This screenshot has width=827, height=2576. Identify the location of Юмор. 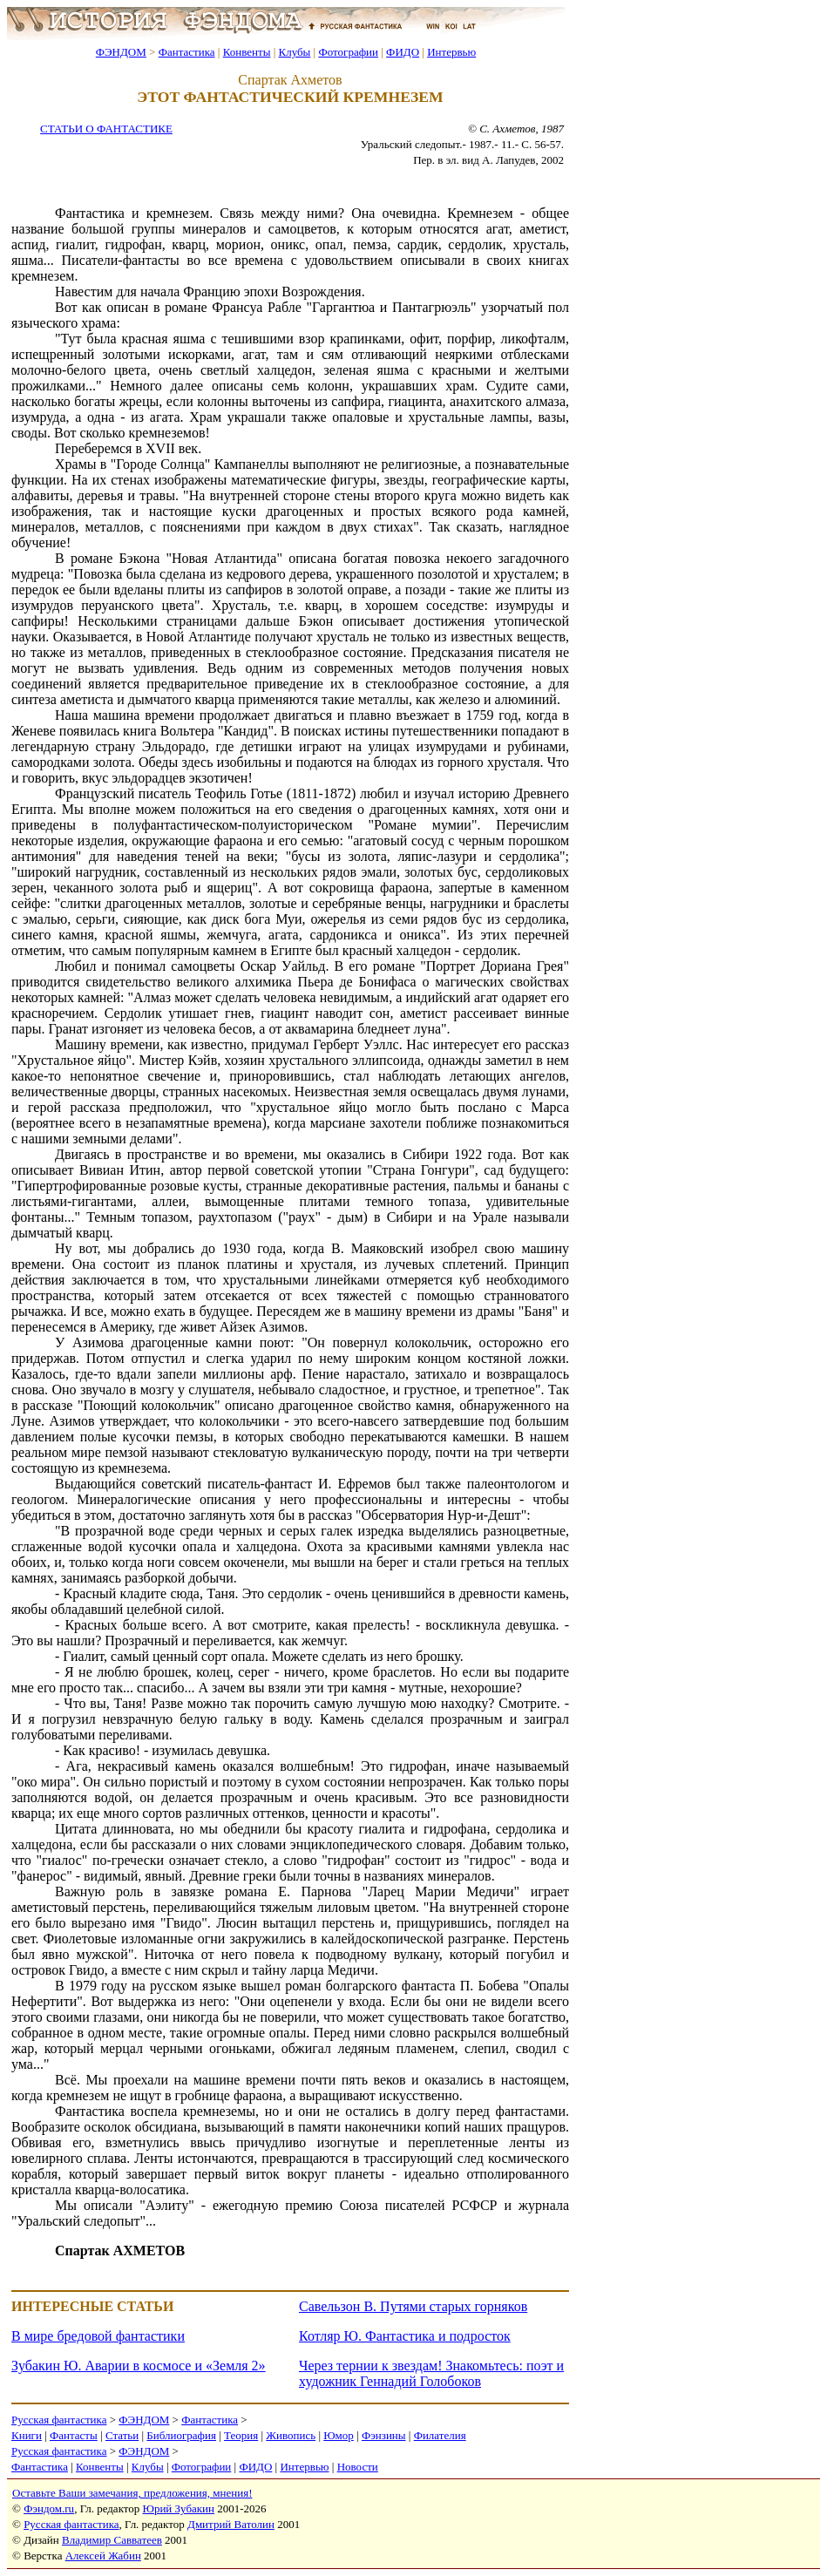
(338, 2435).